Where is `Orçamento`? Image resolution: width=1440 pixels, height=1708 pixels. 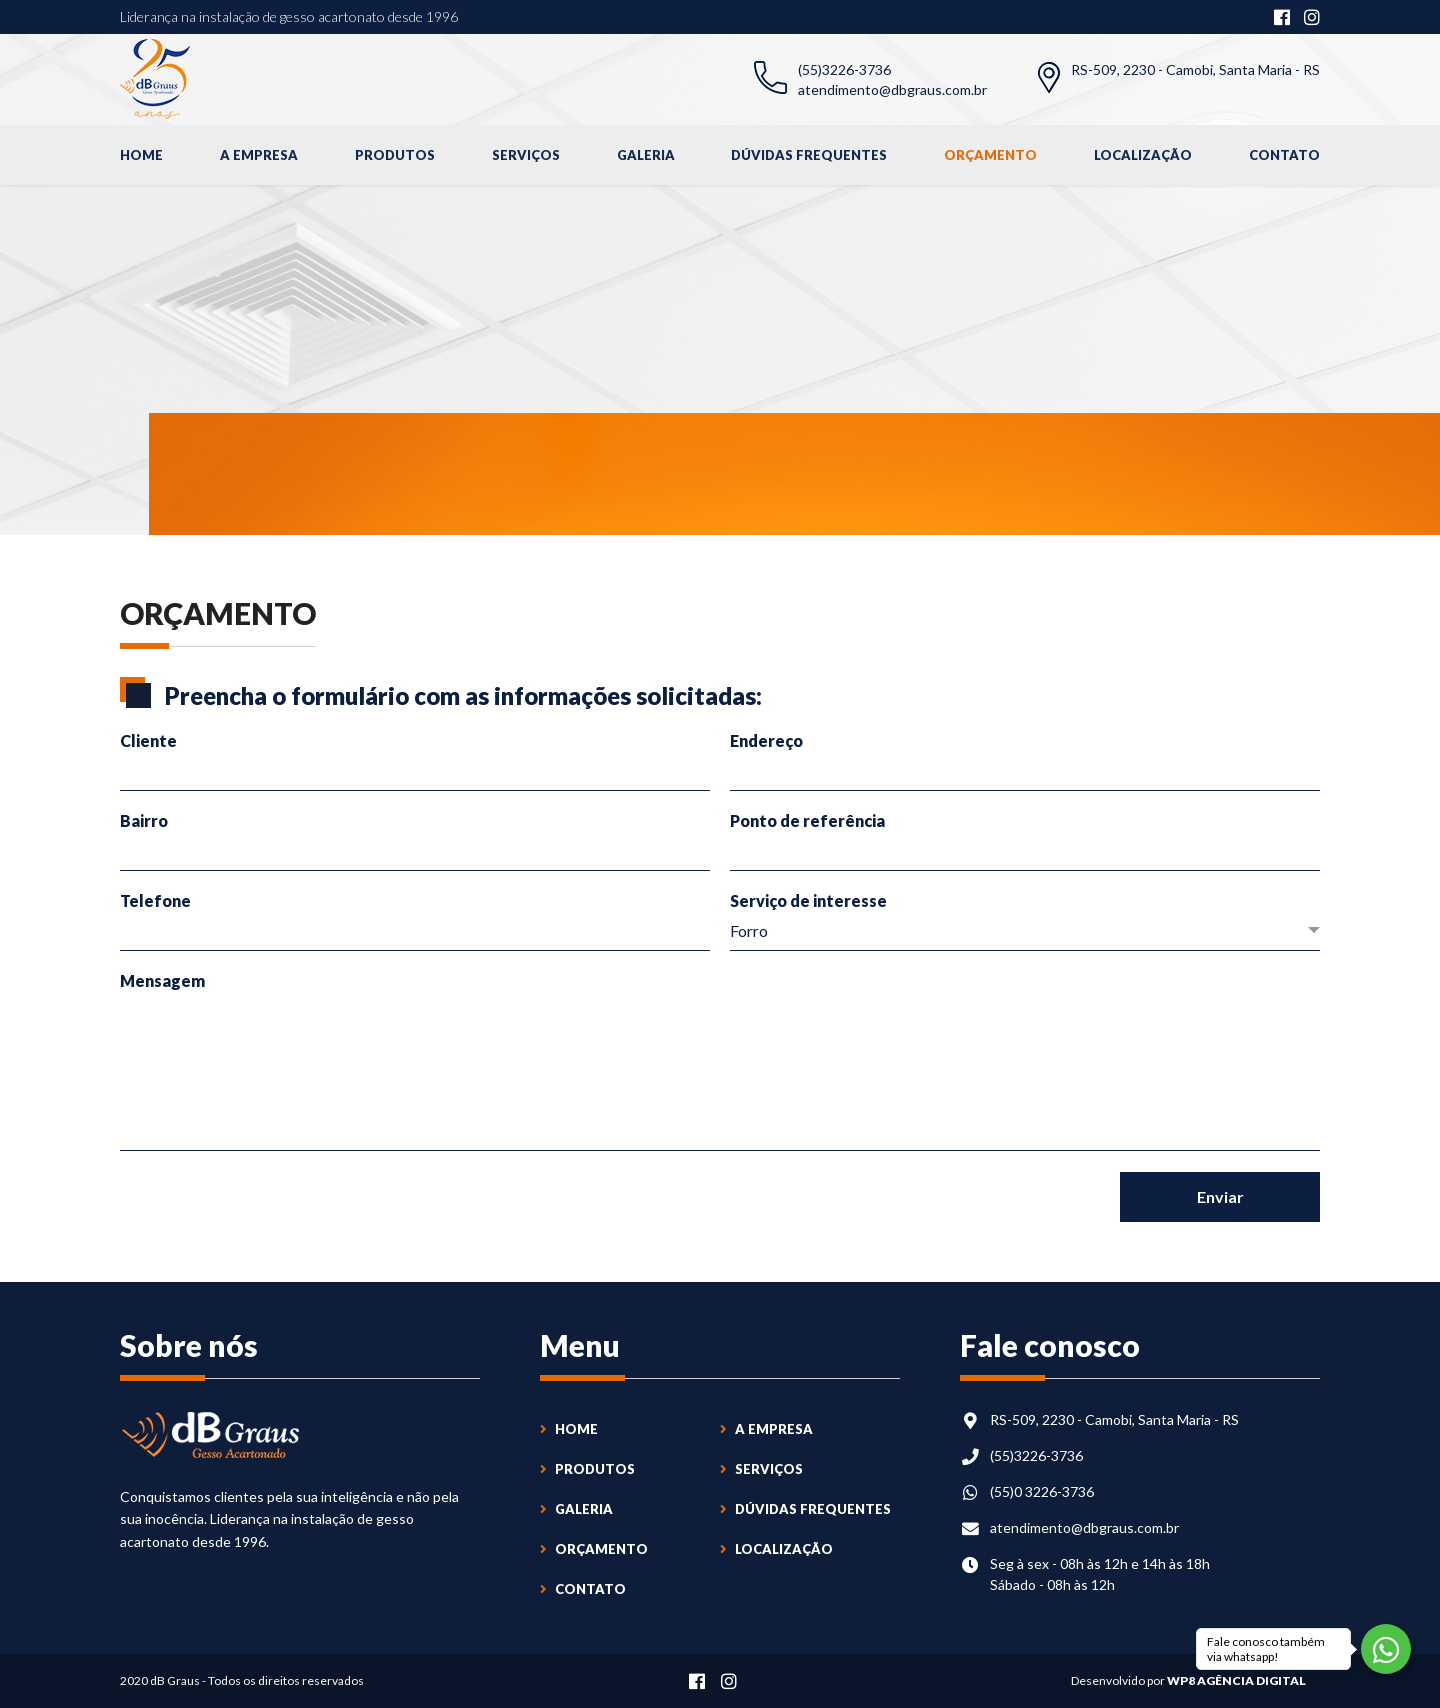
Orçamento is located at coordinates (990, 155).